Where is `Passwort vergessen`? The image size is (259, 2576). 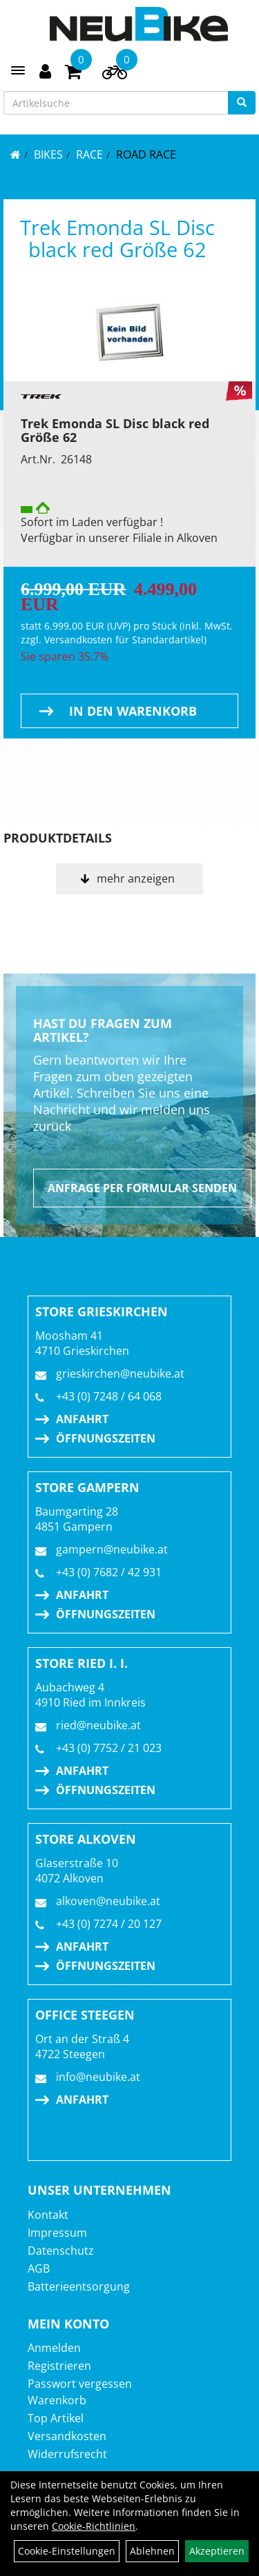
Passwort vergessen is located at coordinates (80, 2383).